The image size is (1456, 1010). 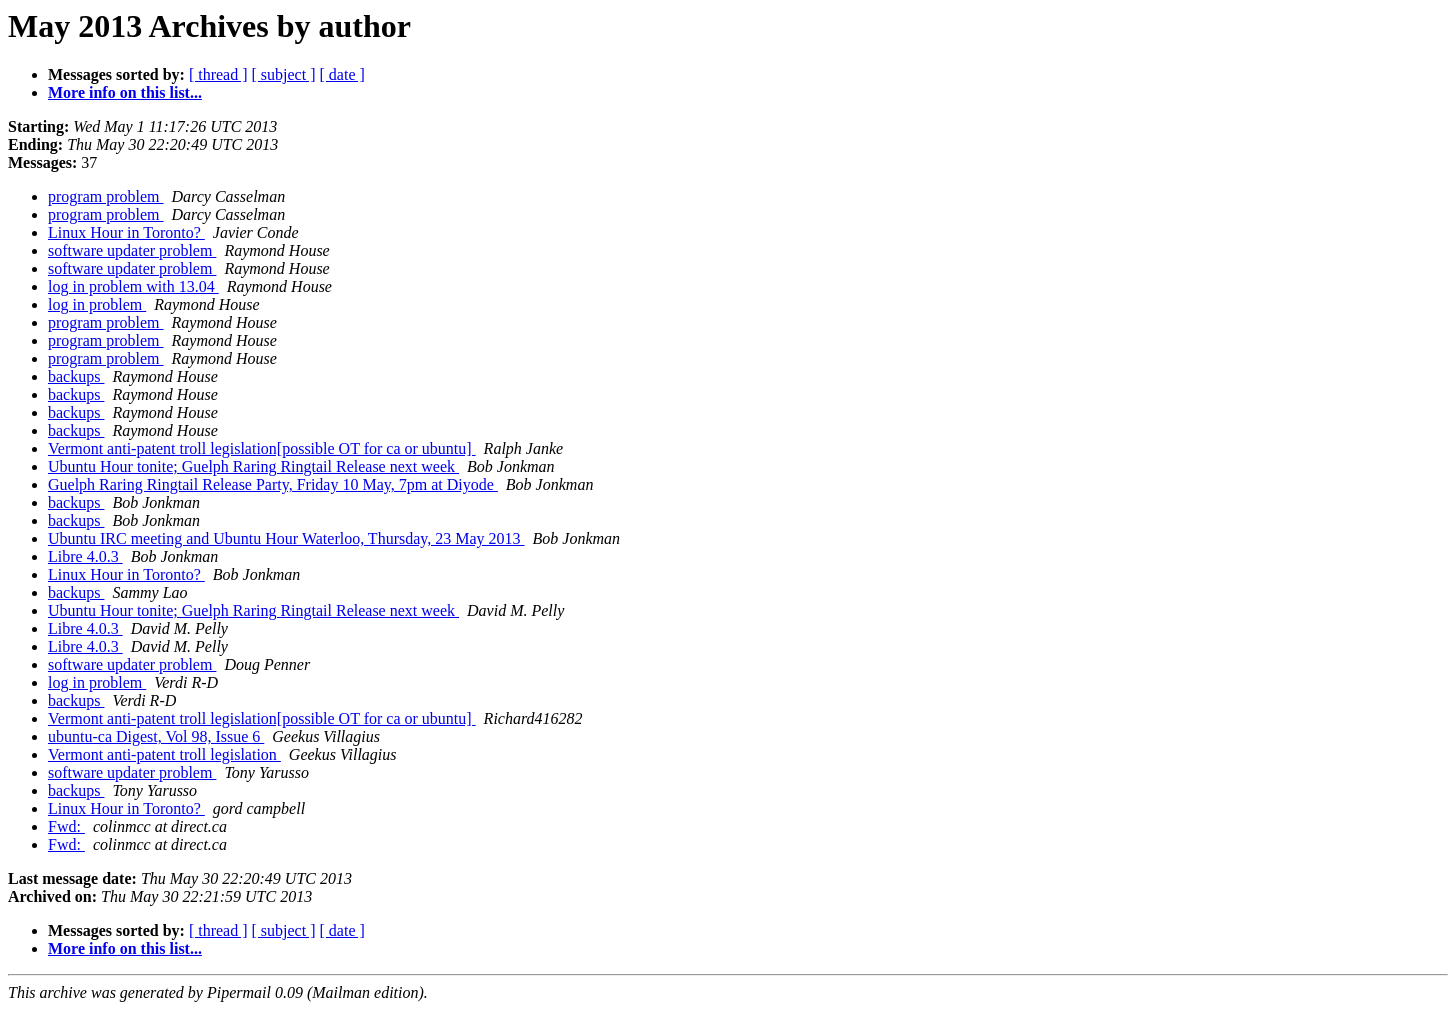 What do you see at coordinates (125, 92) in the screenshot?
I see `More info on this list...` at bounding box center [125, 92].